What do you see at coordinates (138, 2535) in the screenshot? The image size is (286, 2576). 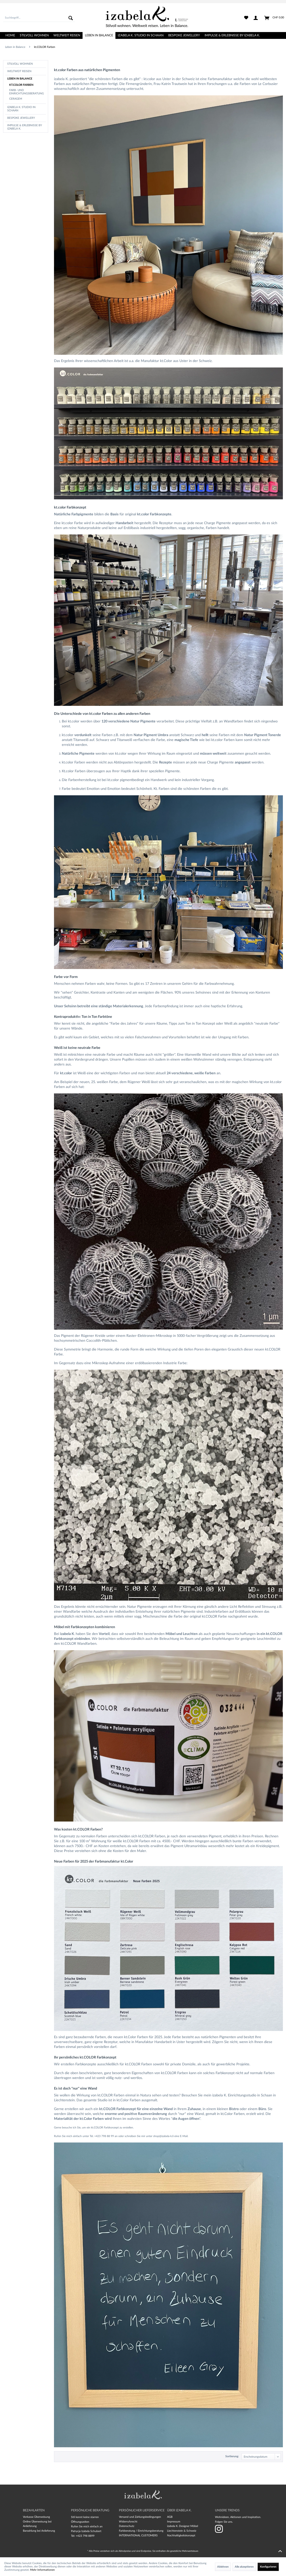 I see `INTERNATIONAL CUSTOMERS` at bounding box center [138, 2535].